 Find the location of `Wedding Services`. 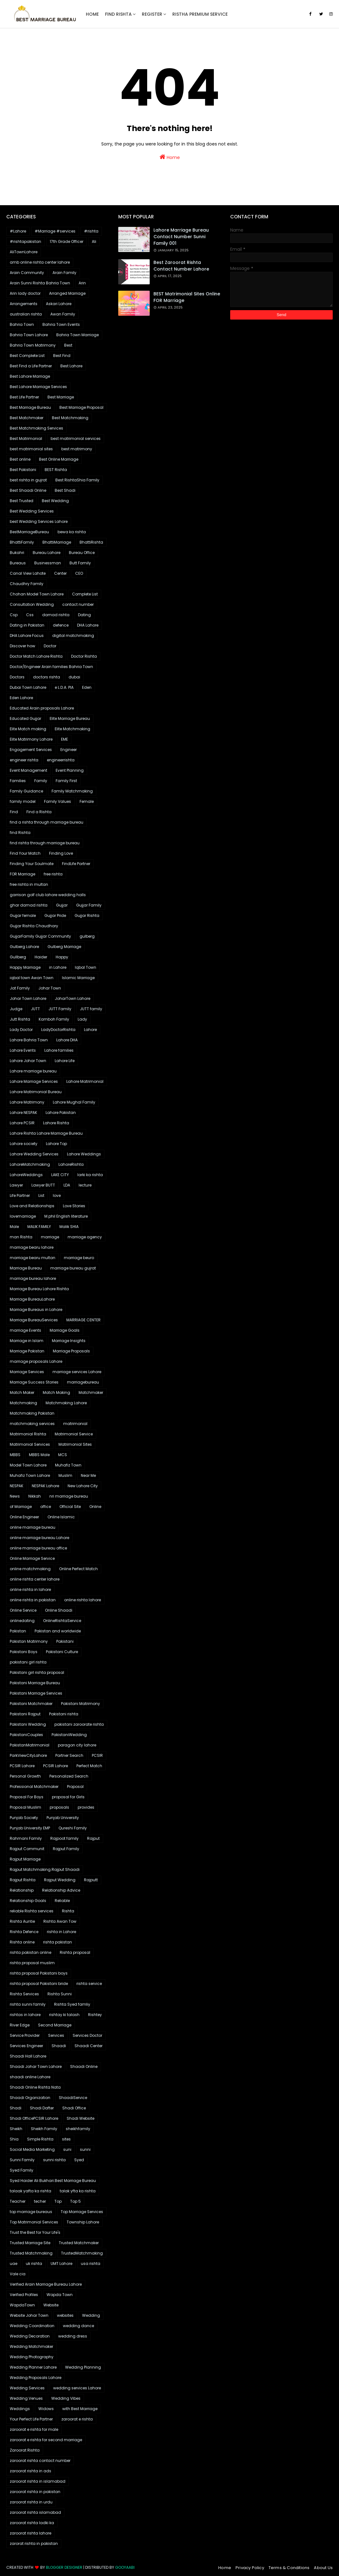

Wedding Services is located at coordinates (27, 2388).